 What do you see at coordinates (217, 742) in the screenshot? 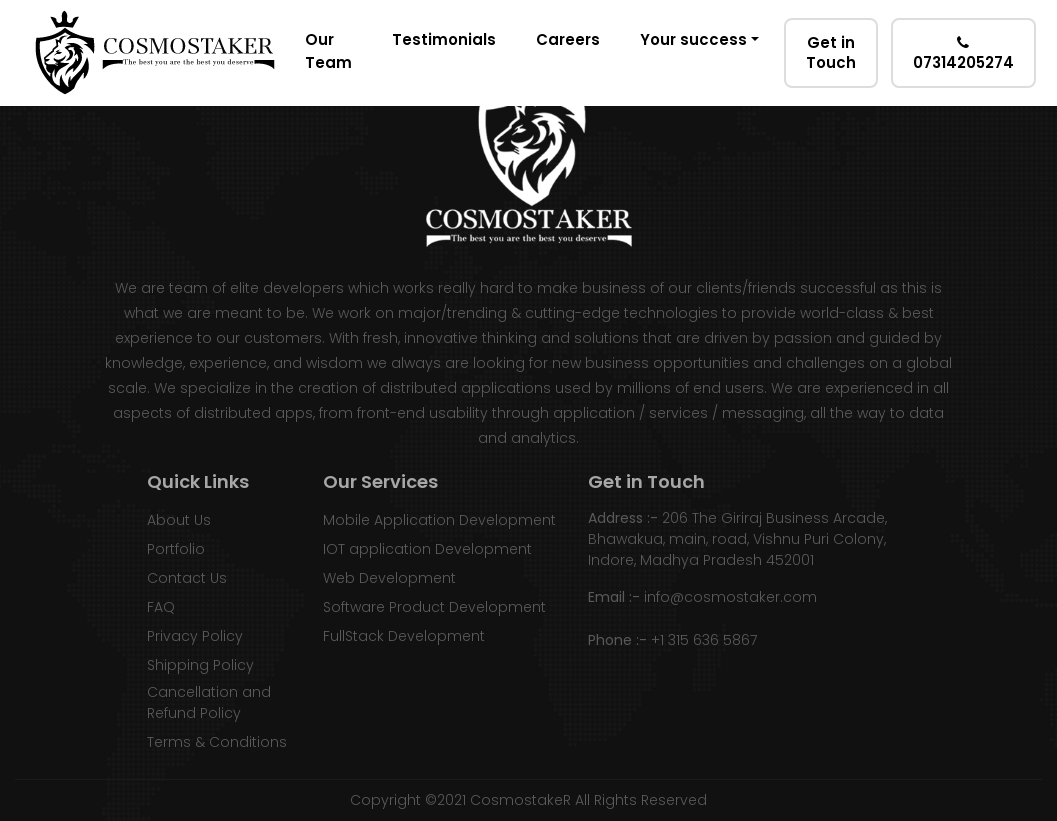
I see `Terms & Conditions` at bounding box center [217, 742].